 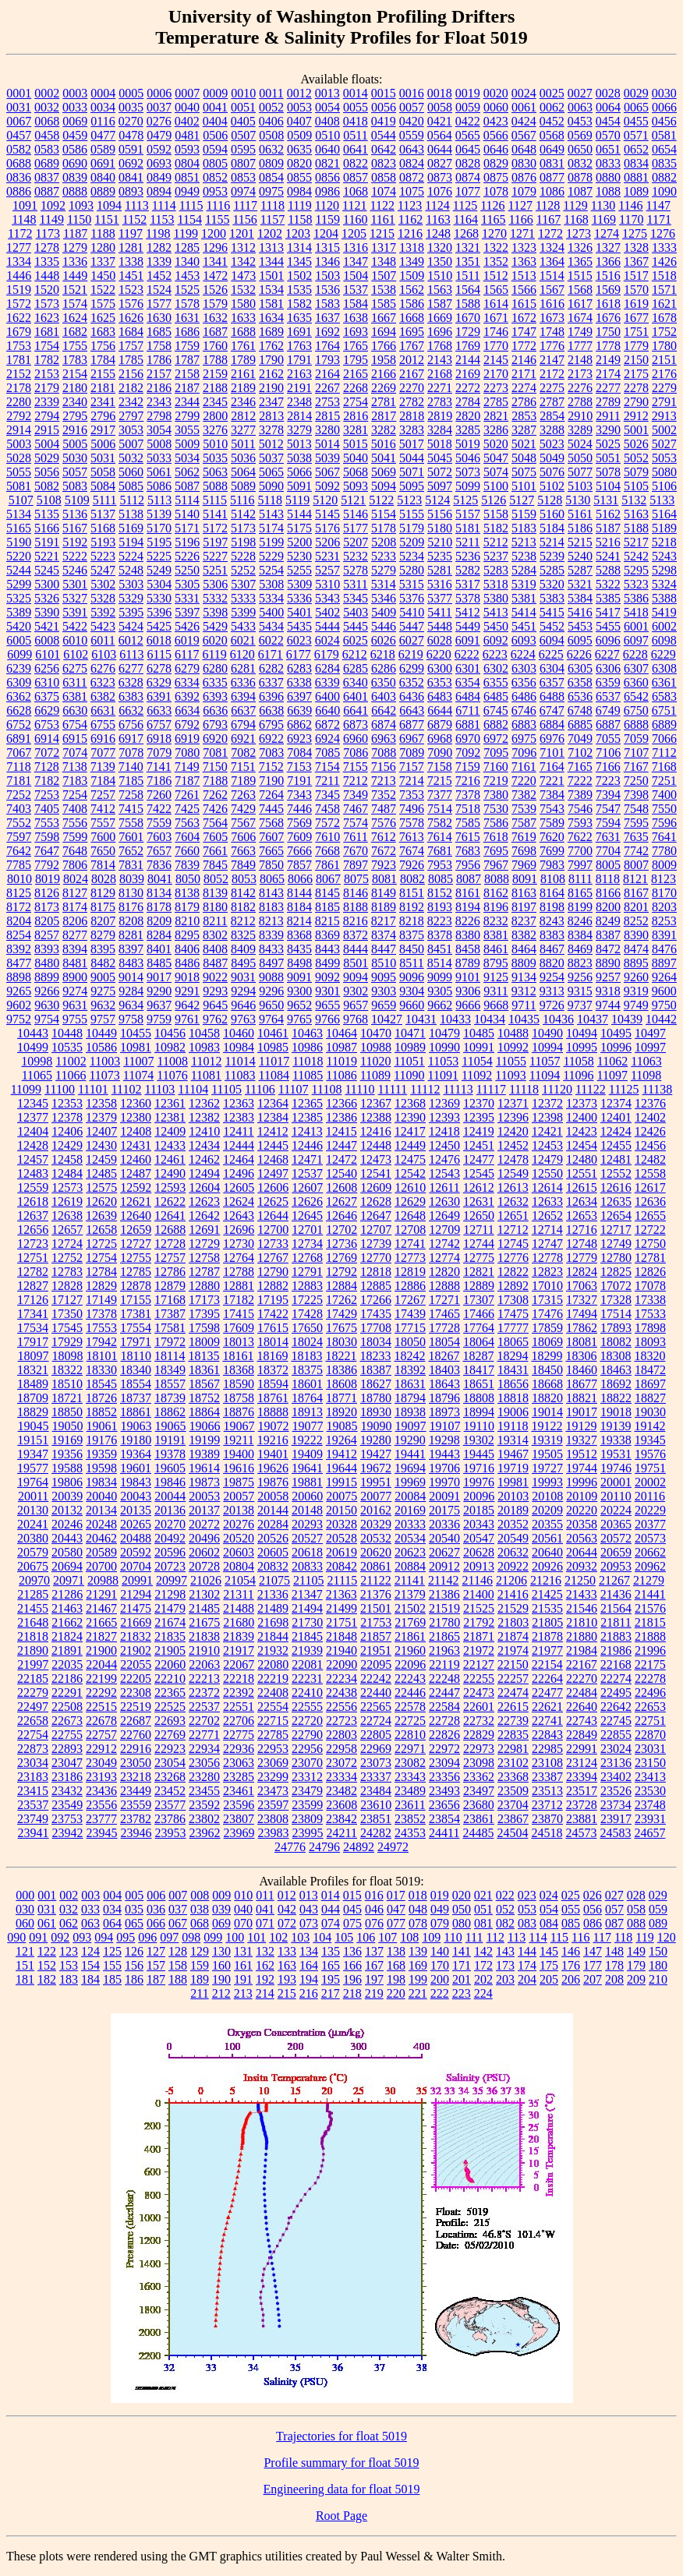 What do you see at coordinates (101, 1734) in the screenshot?
I see `22757` at bounding box center [101, 1734].